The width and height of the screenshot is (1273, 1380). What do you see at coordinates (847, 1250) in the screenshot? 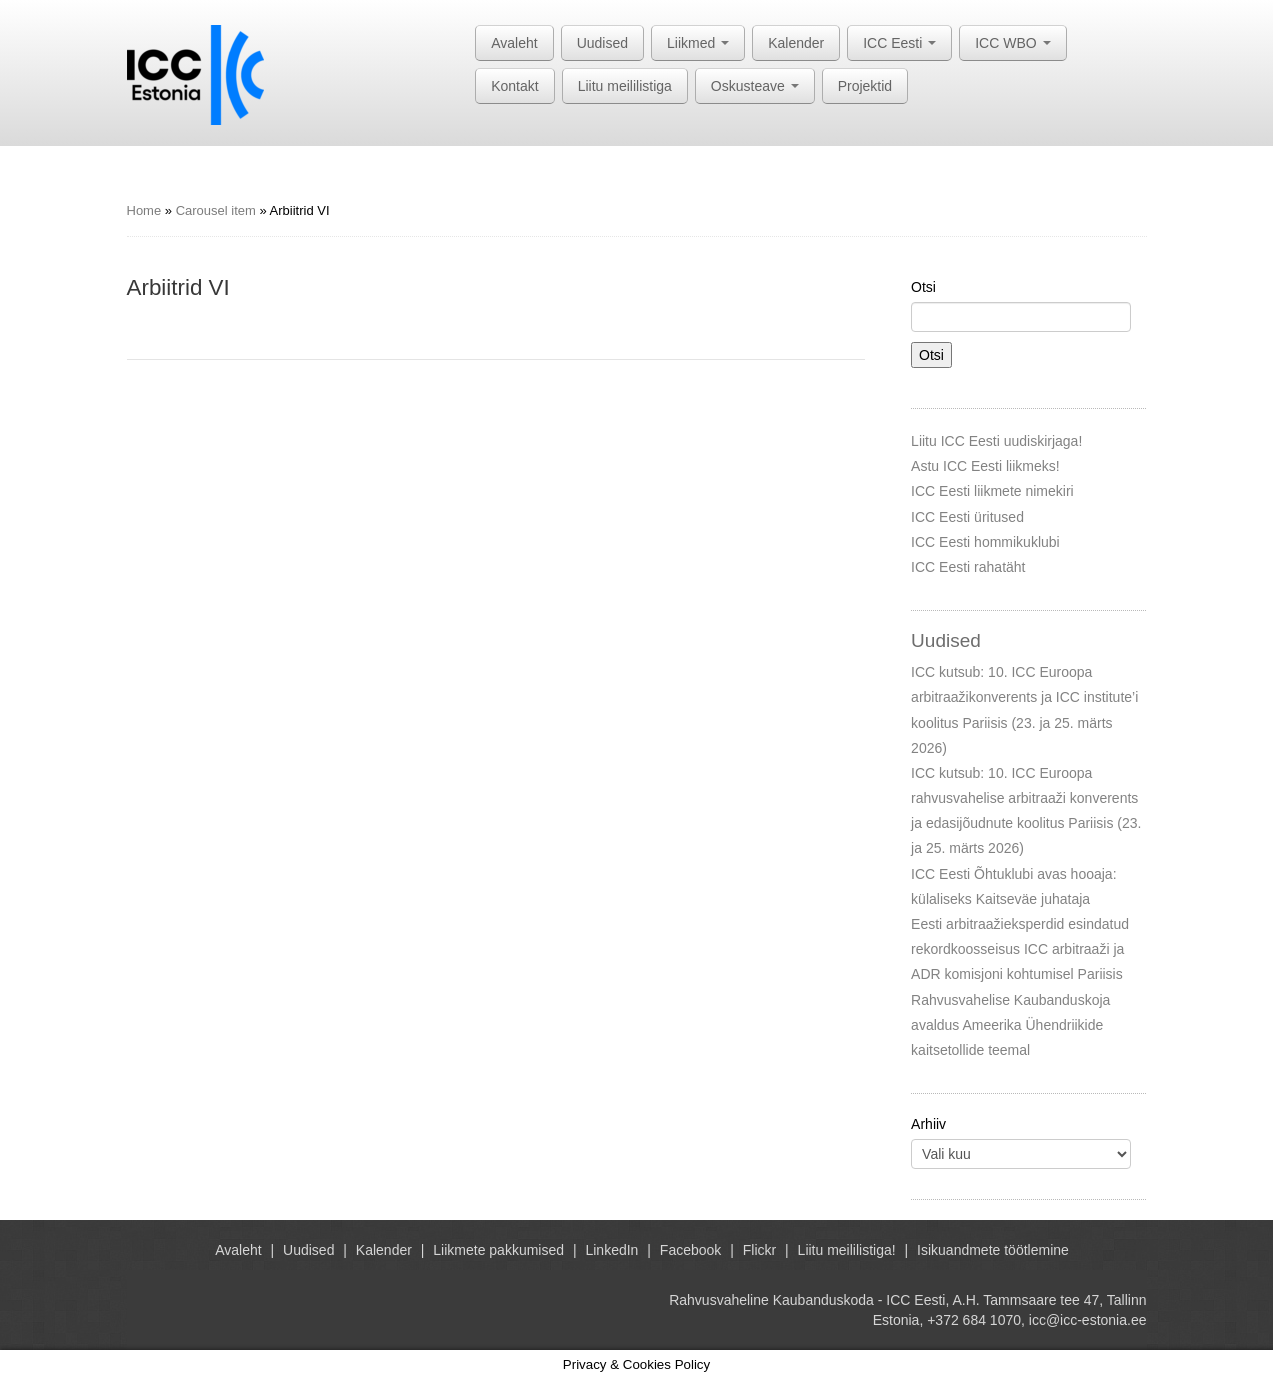
I see `Liitu meililistiga!` at bounding box center [847, 1250].